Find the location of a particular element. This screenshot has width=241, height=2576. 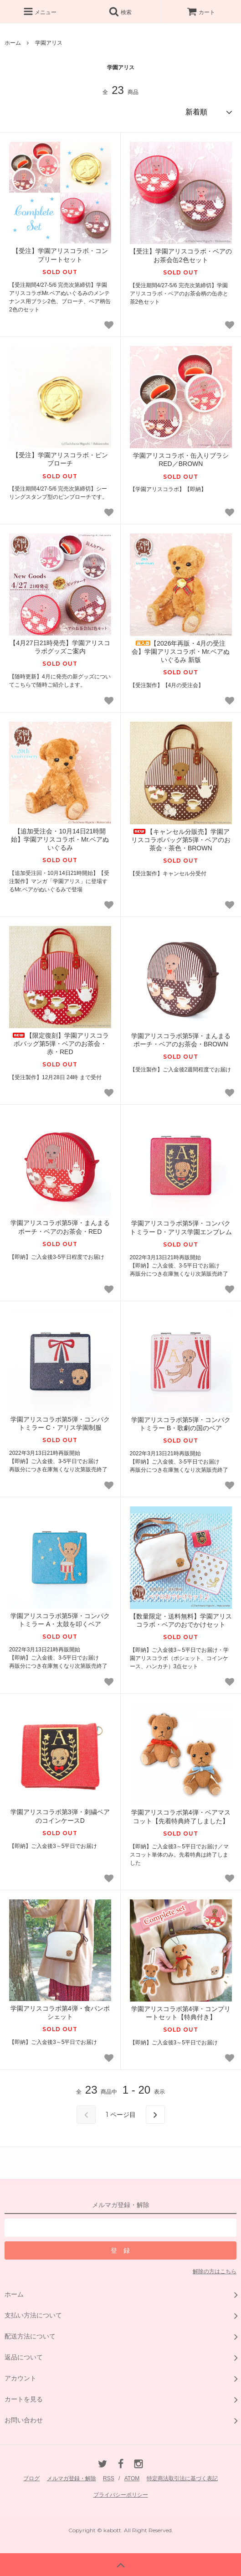

ブログ is located at coordinates (31, 2478).